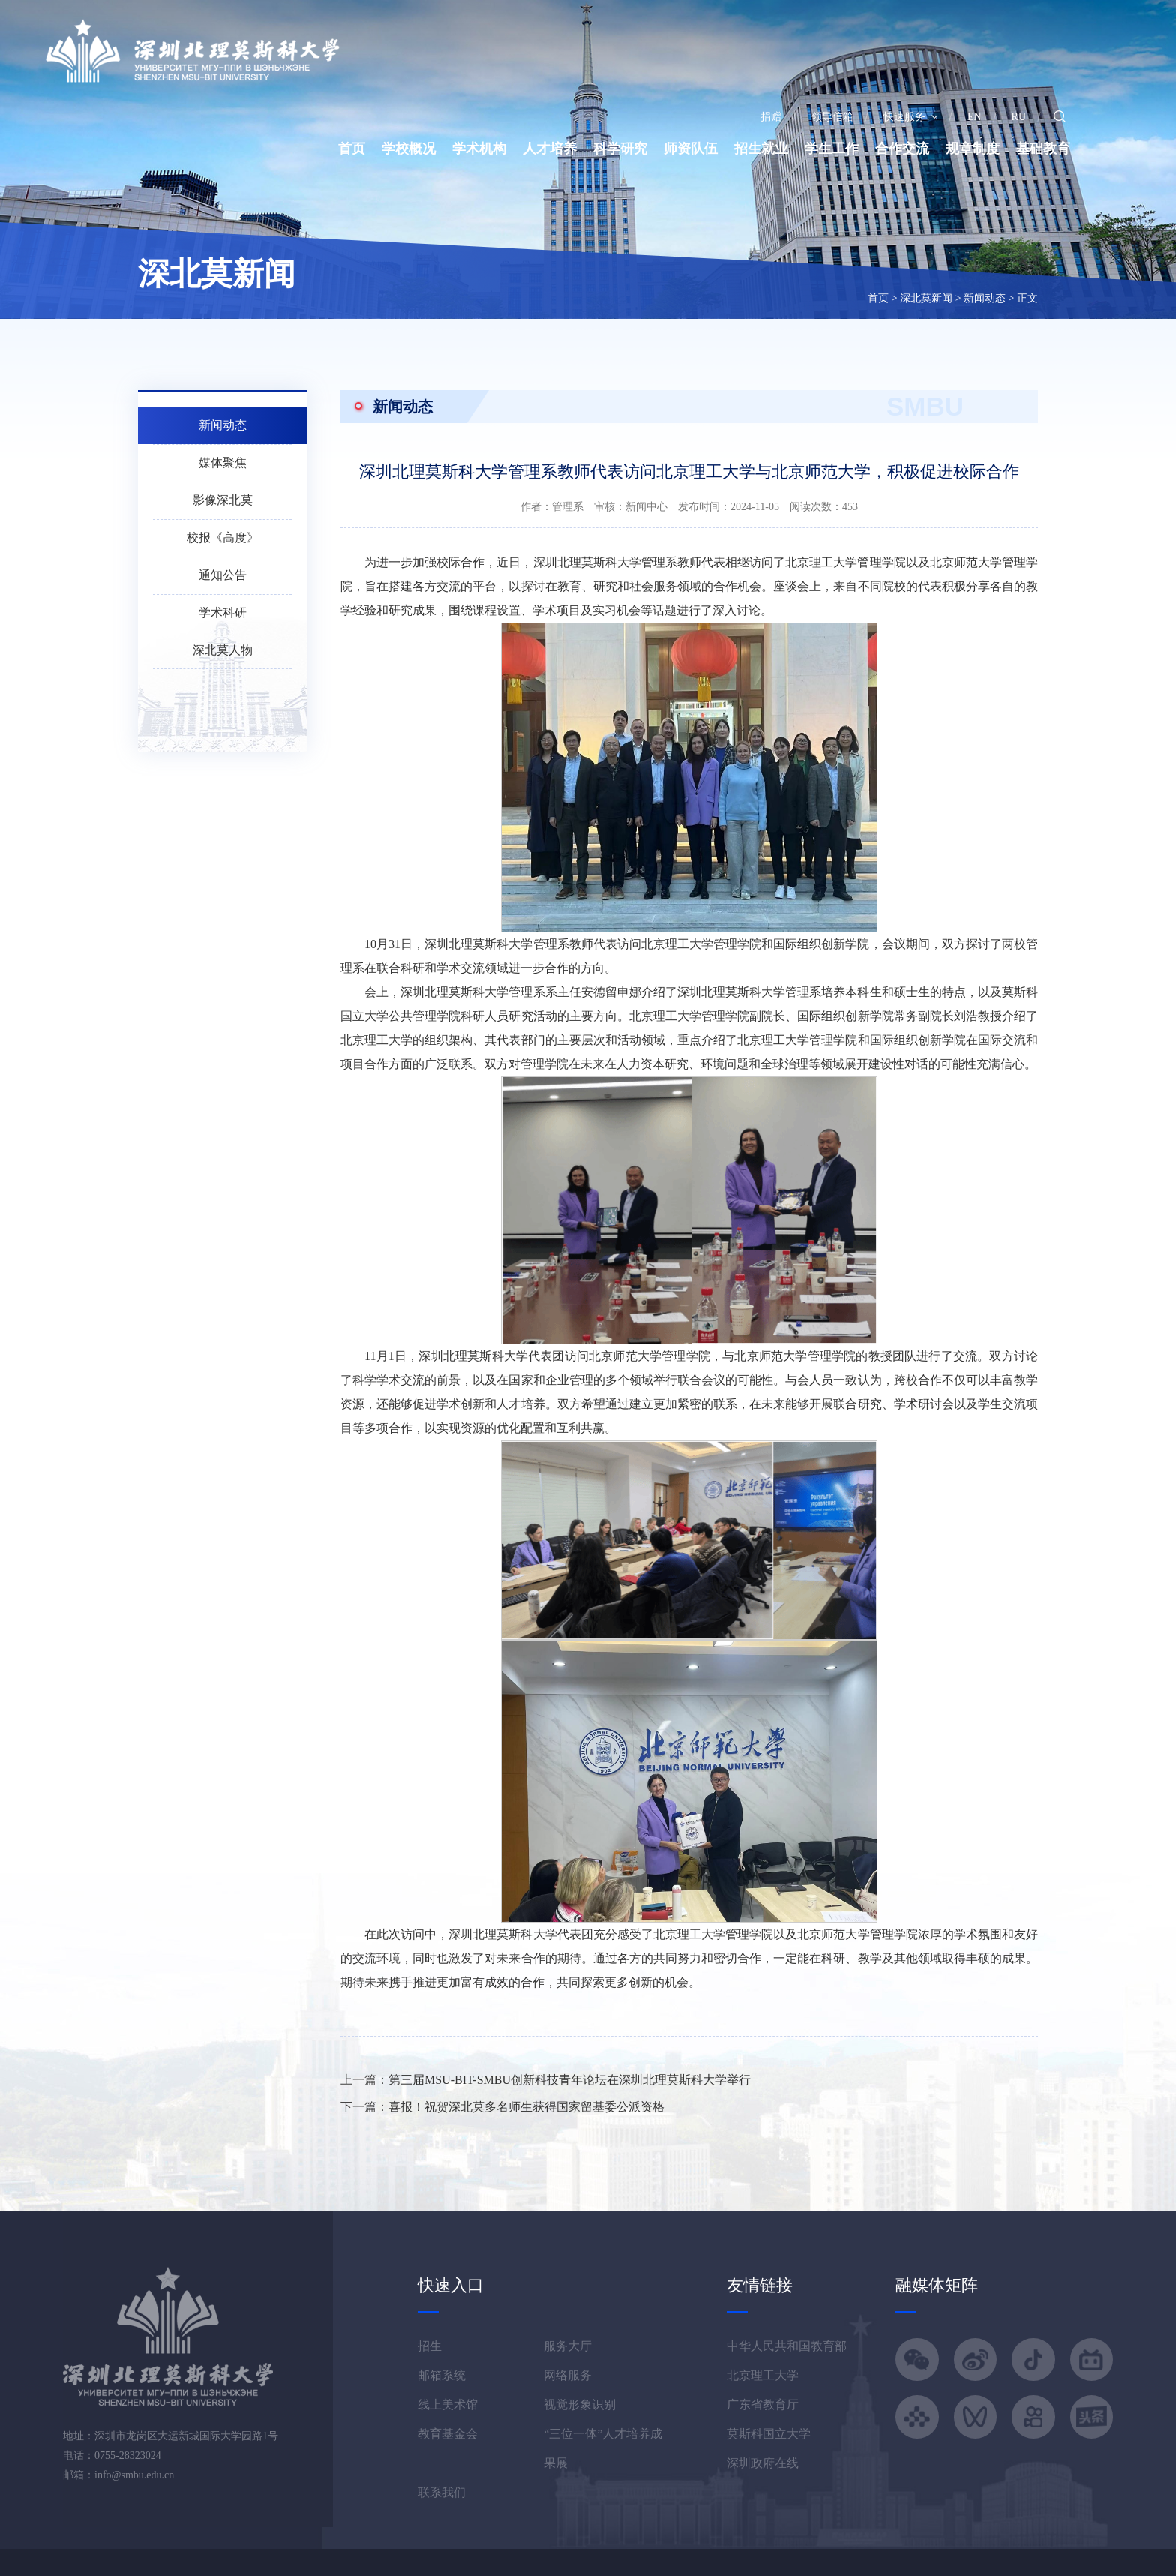 This screenshot has width=1176, height=2576. I want to click on 通知公告, so click(223, 575).